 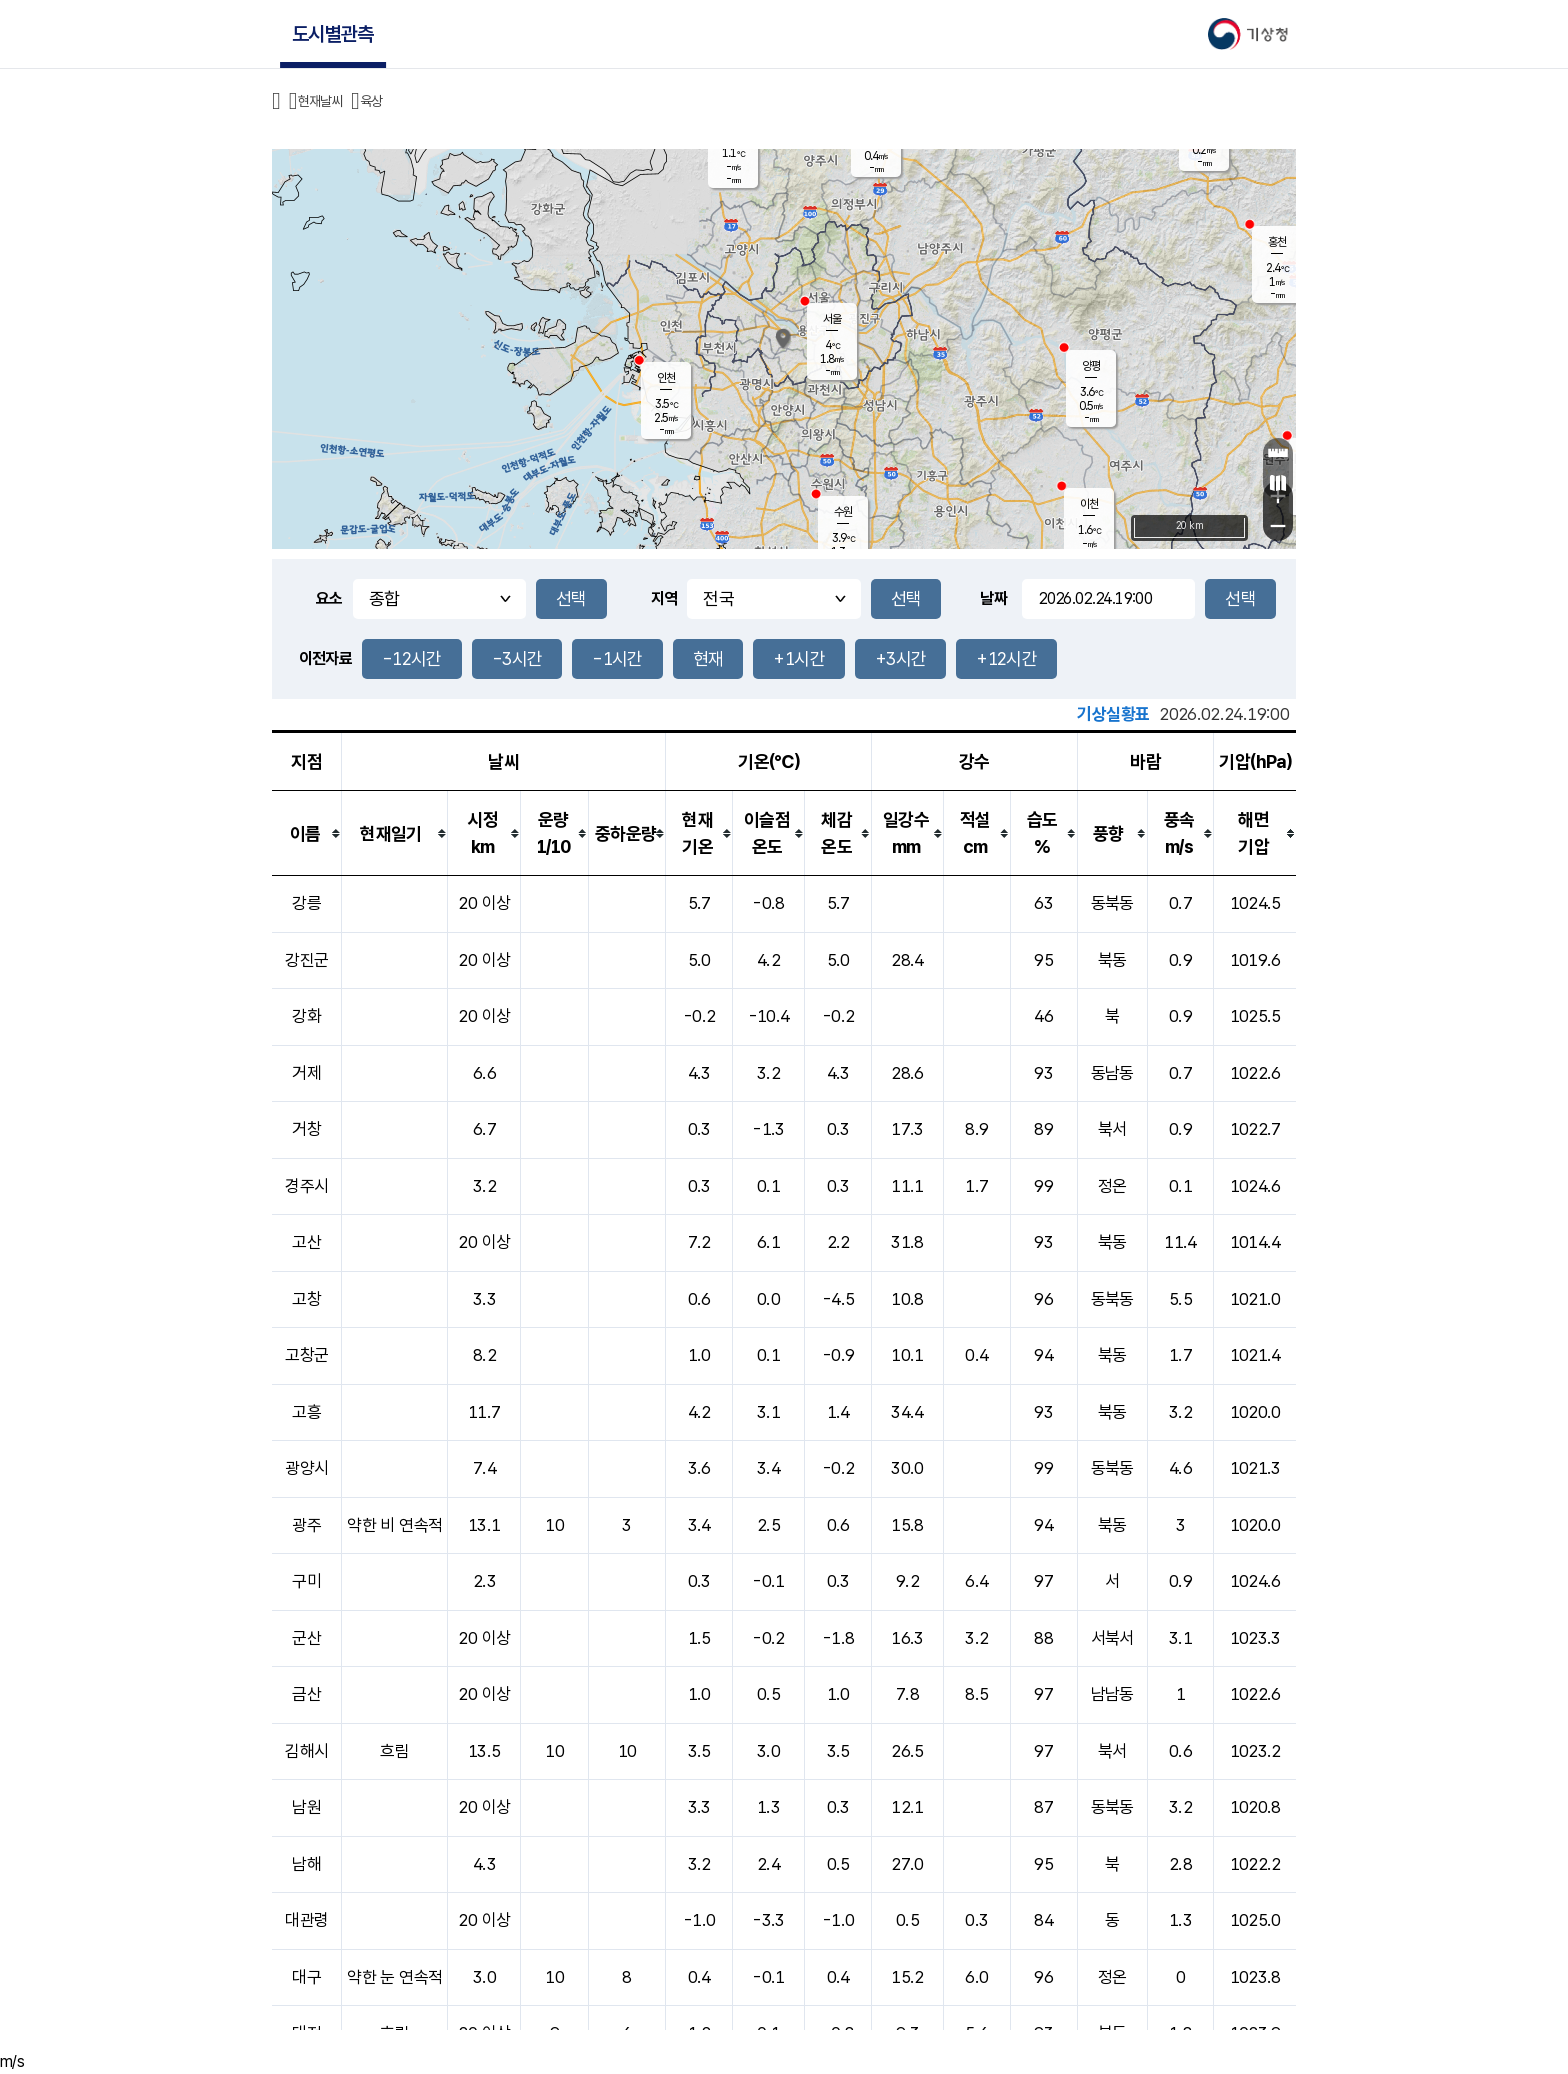 I want to click on 이전자료, so click(x=325, y=658).